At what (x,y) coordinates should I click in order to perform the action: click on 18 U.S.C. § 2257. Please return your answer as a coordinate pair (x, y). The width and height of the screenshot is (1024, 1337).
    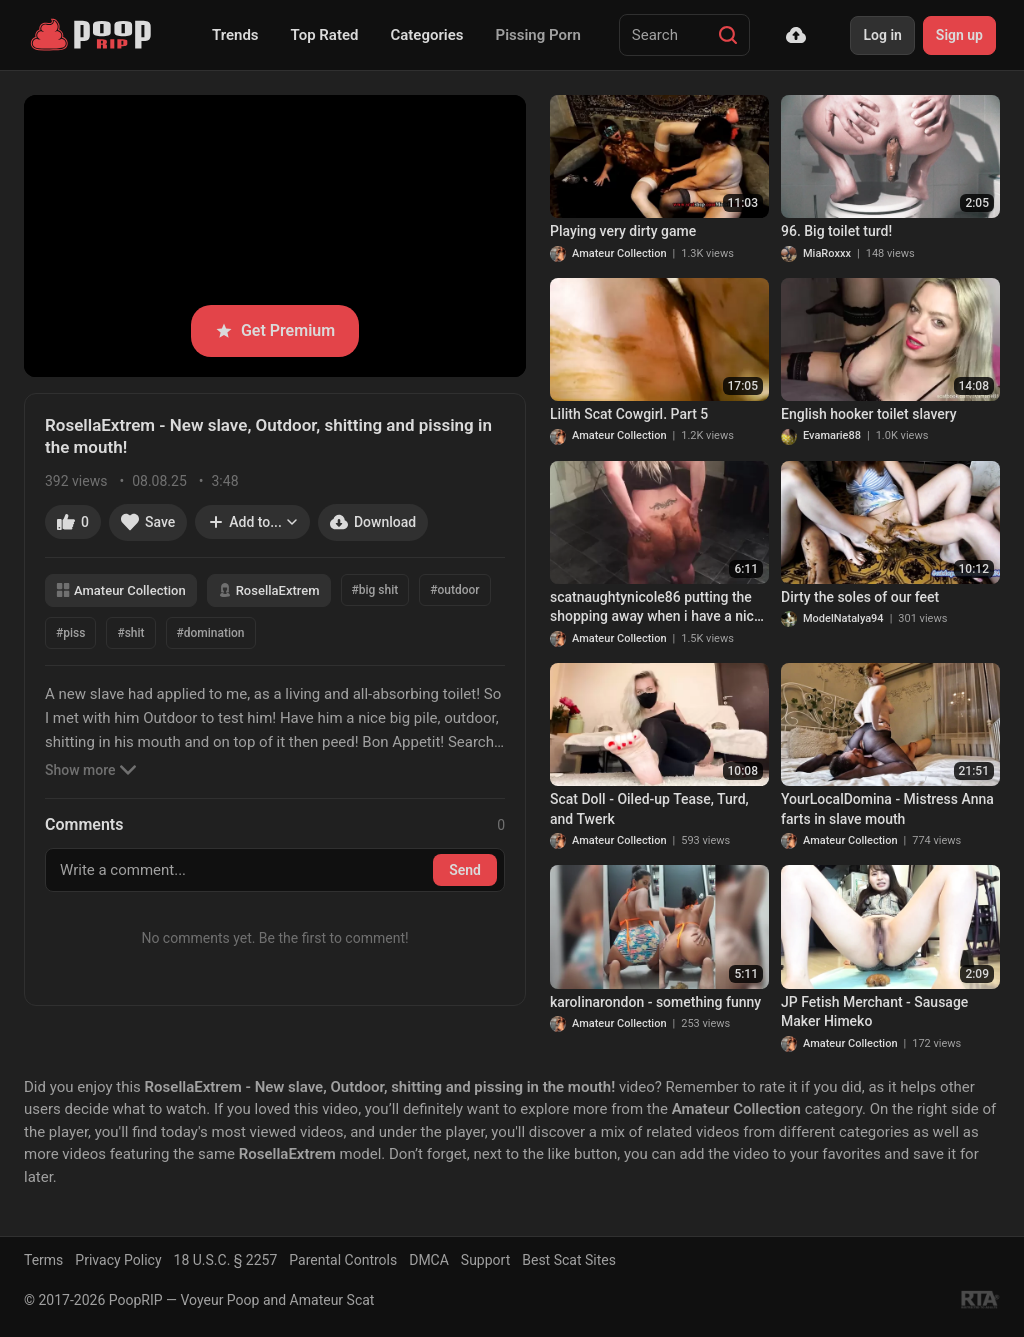
    Looking at the image, I should click on (226, 1260).